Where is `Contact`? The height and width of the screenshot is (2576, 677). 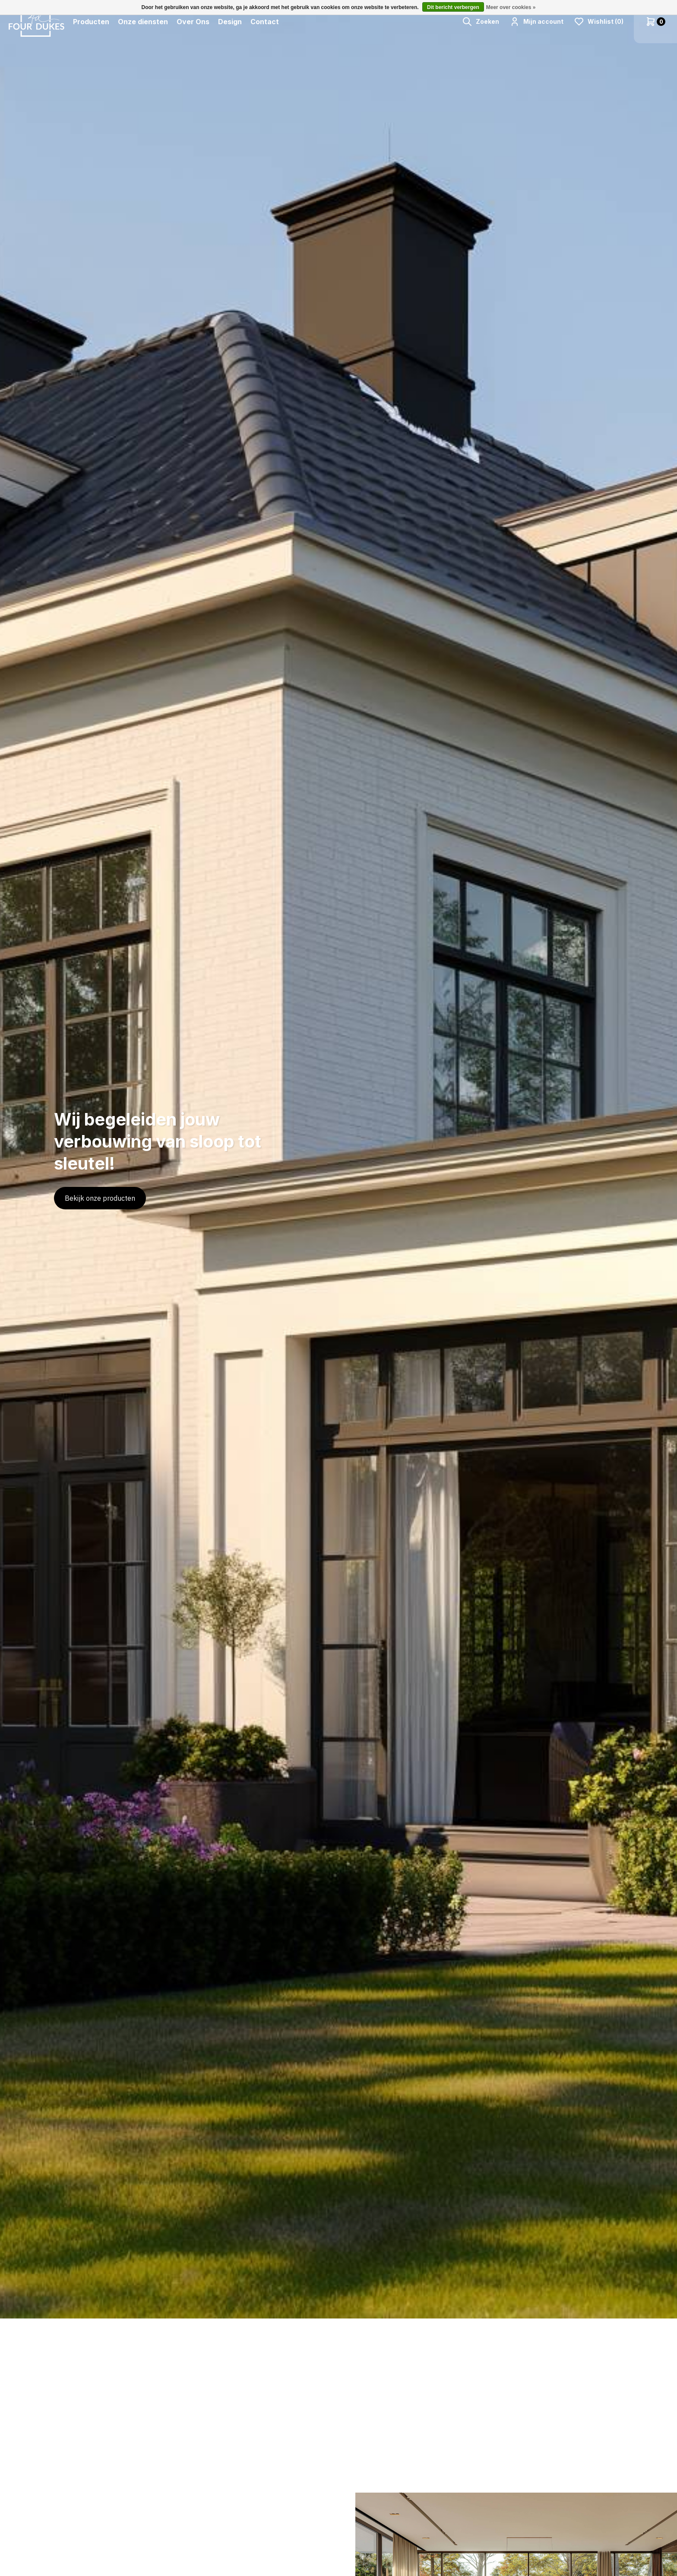 Contact is located at coordinates (264, 21).